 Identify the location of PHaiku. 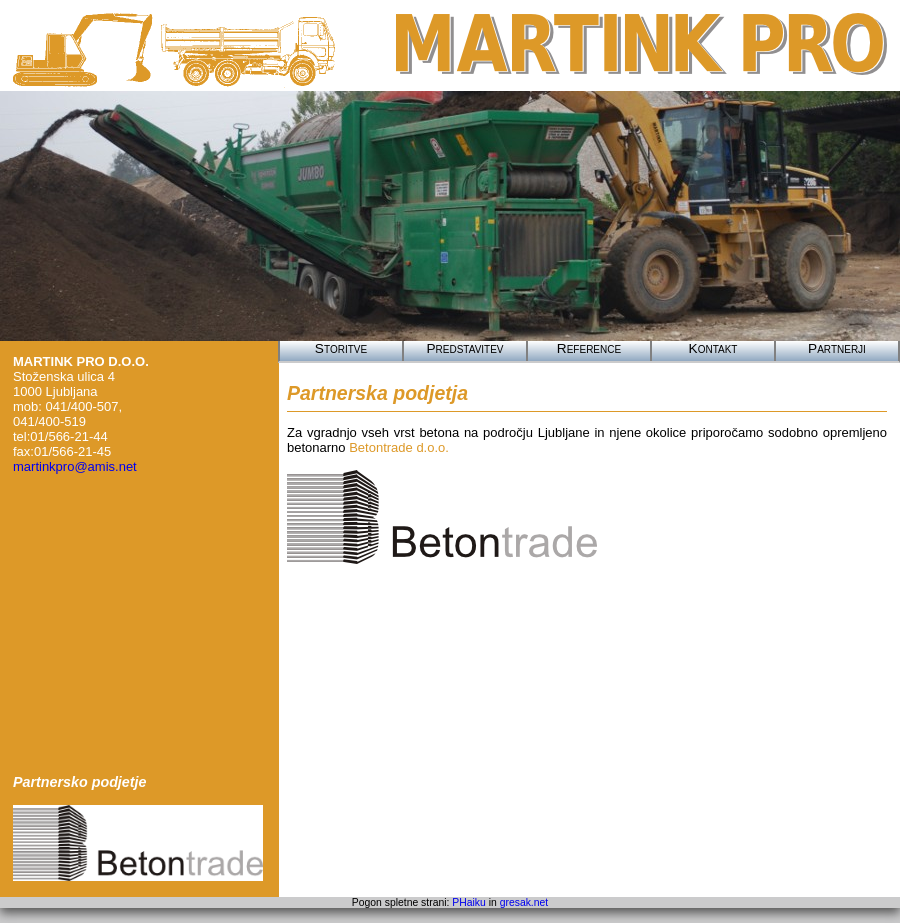
(469, 902).